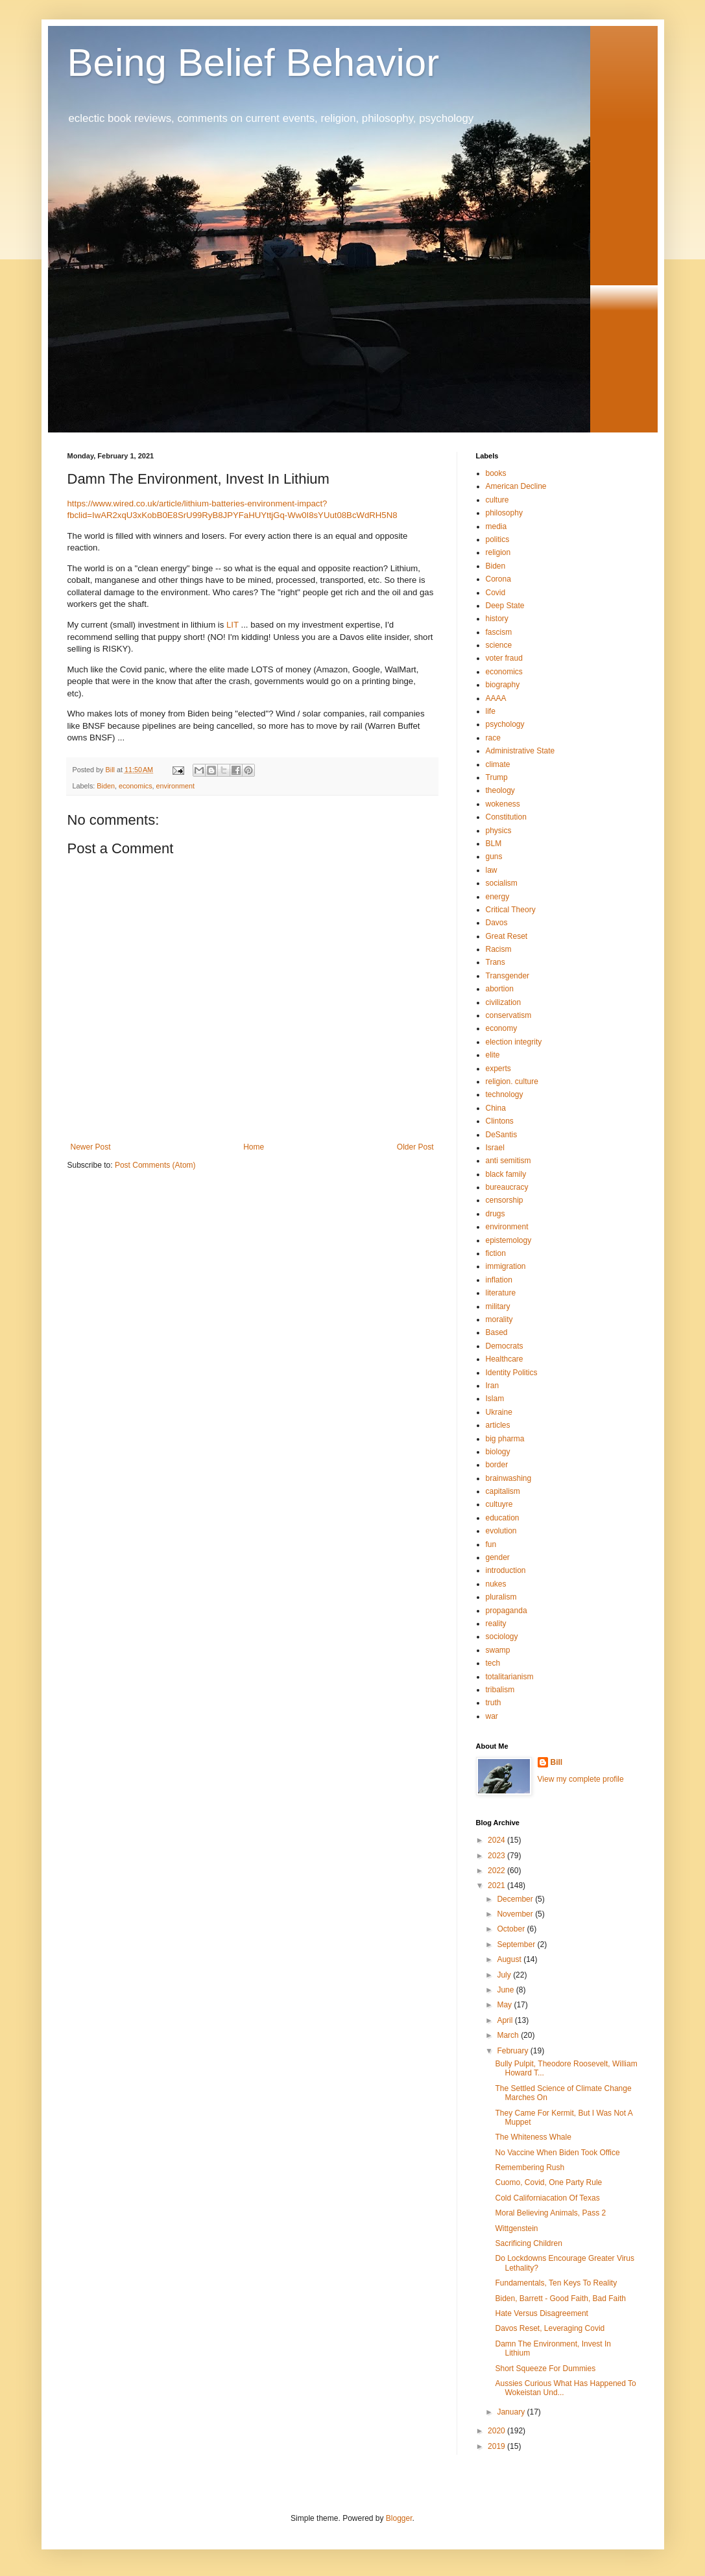 This screenshot has height=2576, width=705. Describe the element at coordinates (545, 2368) in the screenshot. I see `Short Squeeze For Dummies` at that location.